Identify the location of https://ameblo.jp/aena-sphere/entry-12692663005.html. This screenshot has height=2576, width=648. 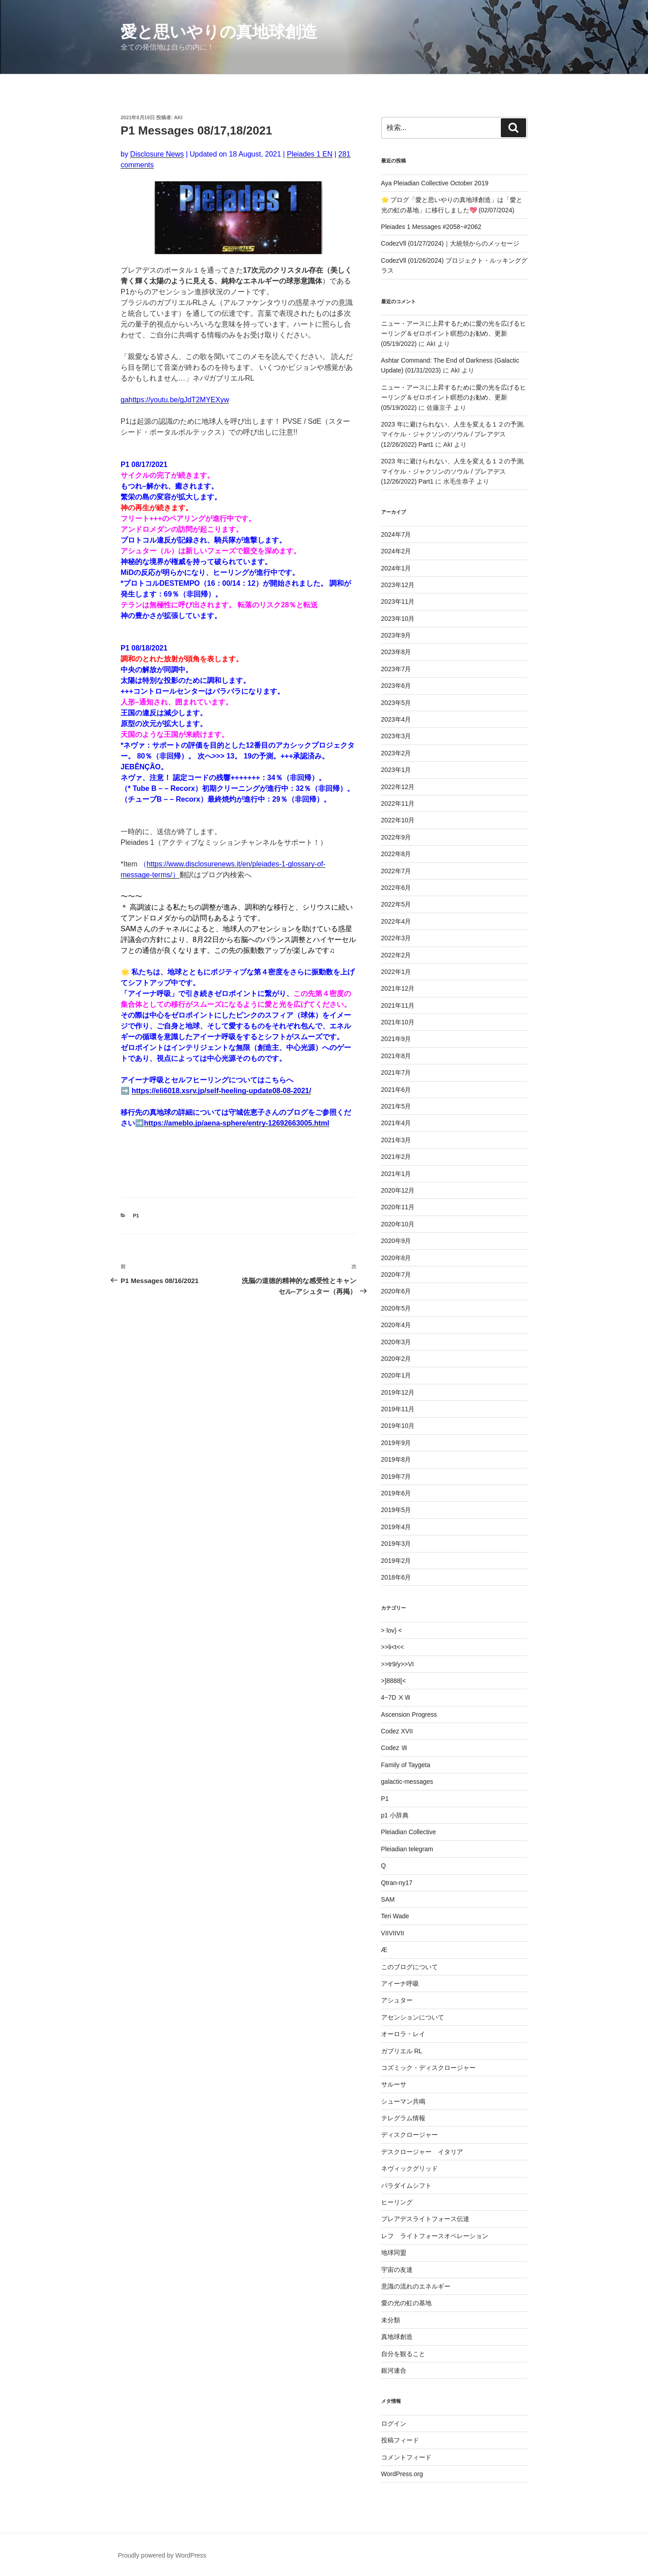
(236, 1123).